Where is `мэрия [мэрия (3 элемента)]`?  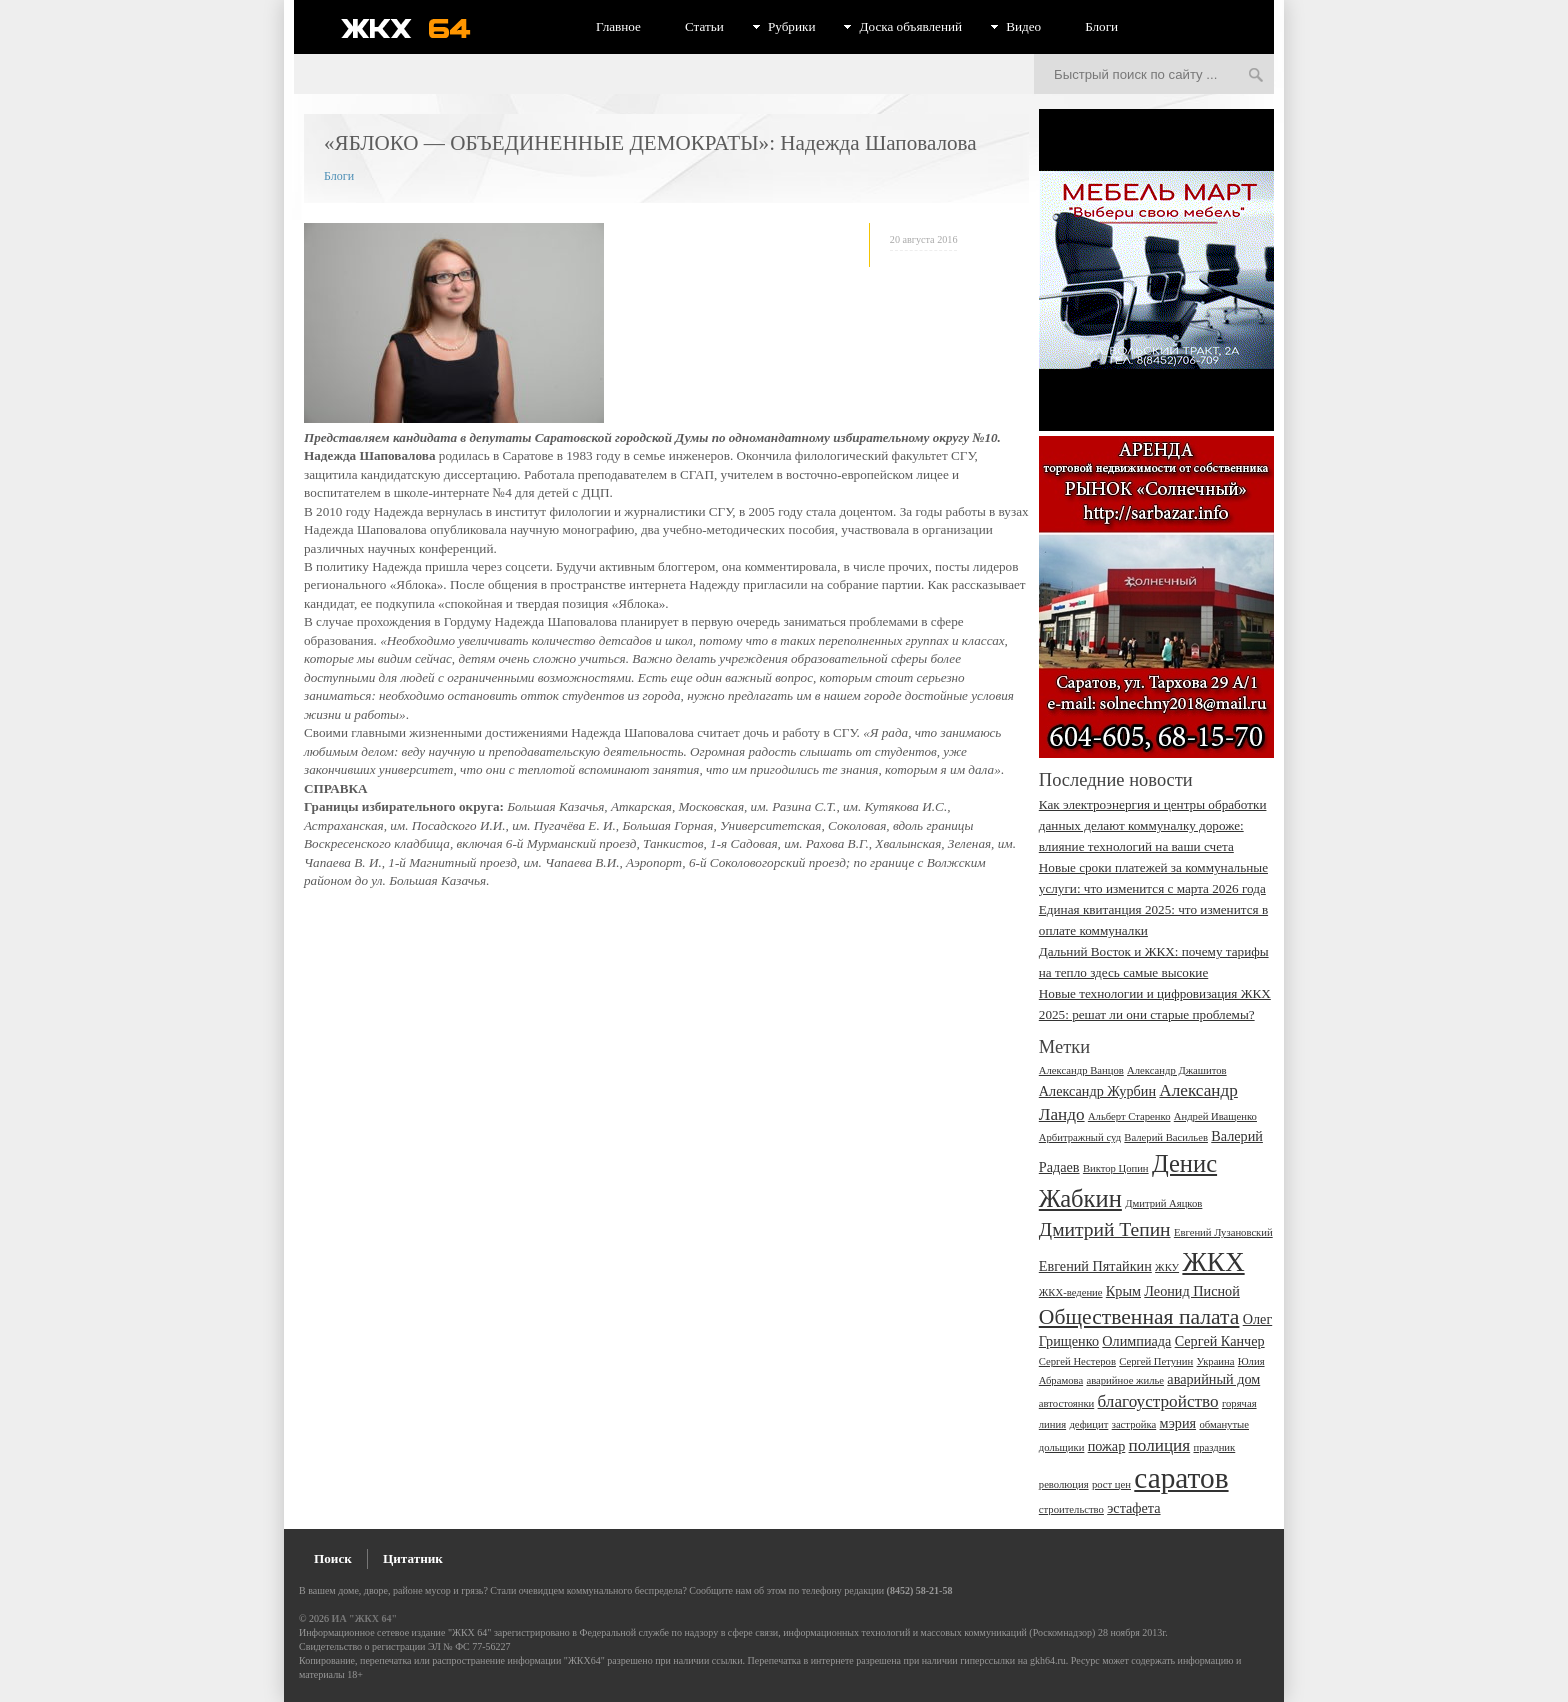
мэрия [мэрия (3 элемента)] is located at coordinates (1178, 1423).